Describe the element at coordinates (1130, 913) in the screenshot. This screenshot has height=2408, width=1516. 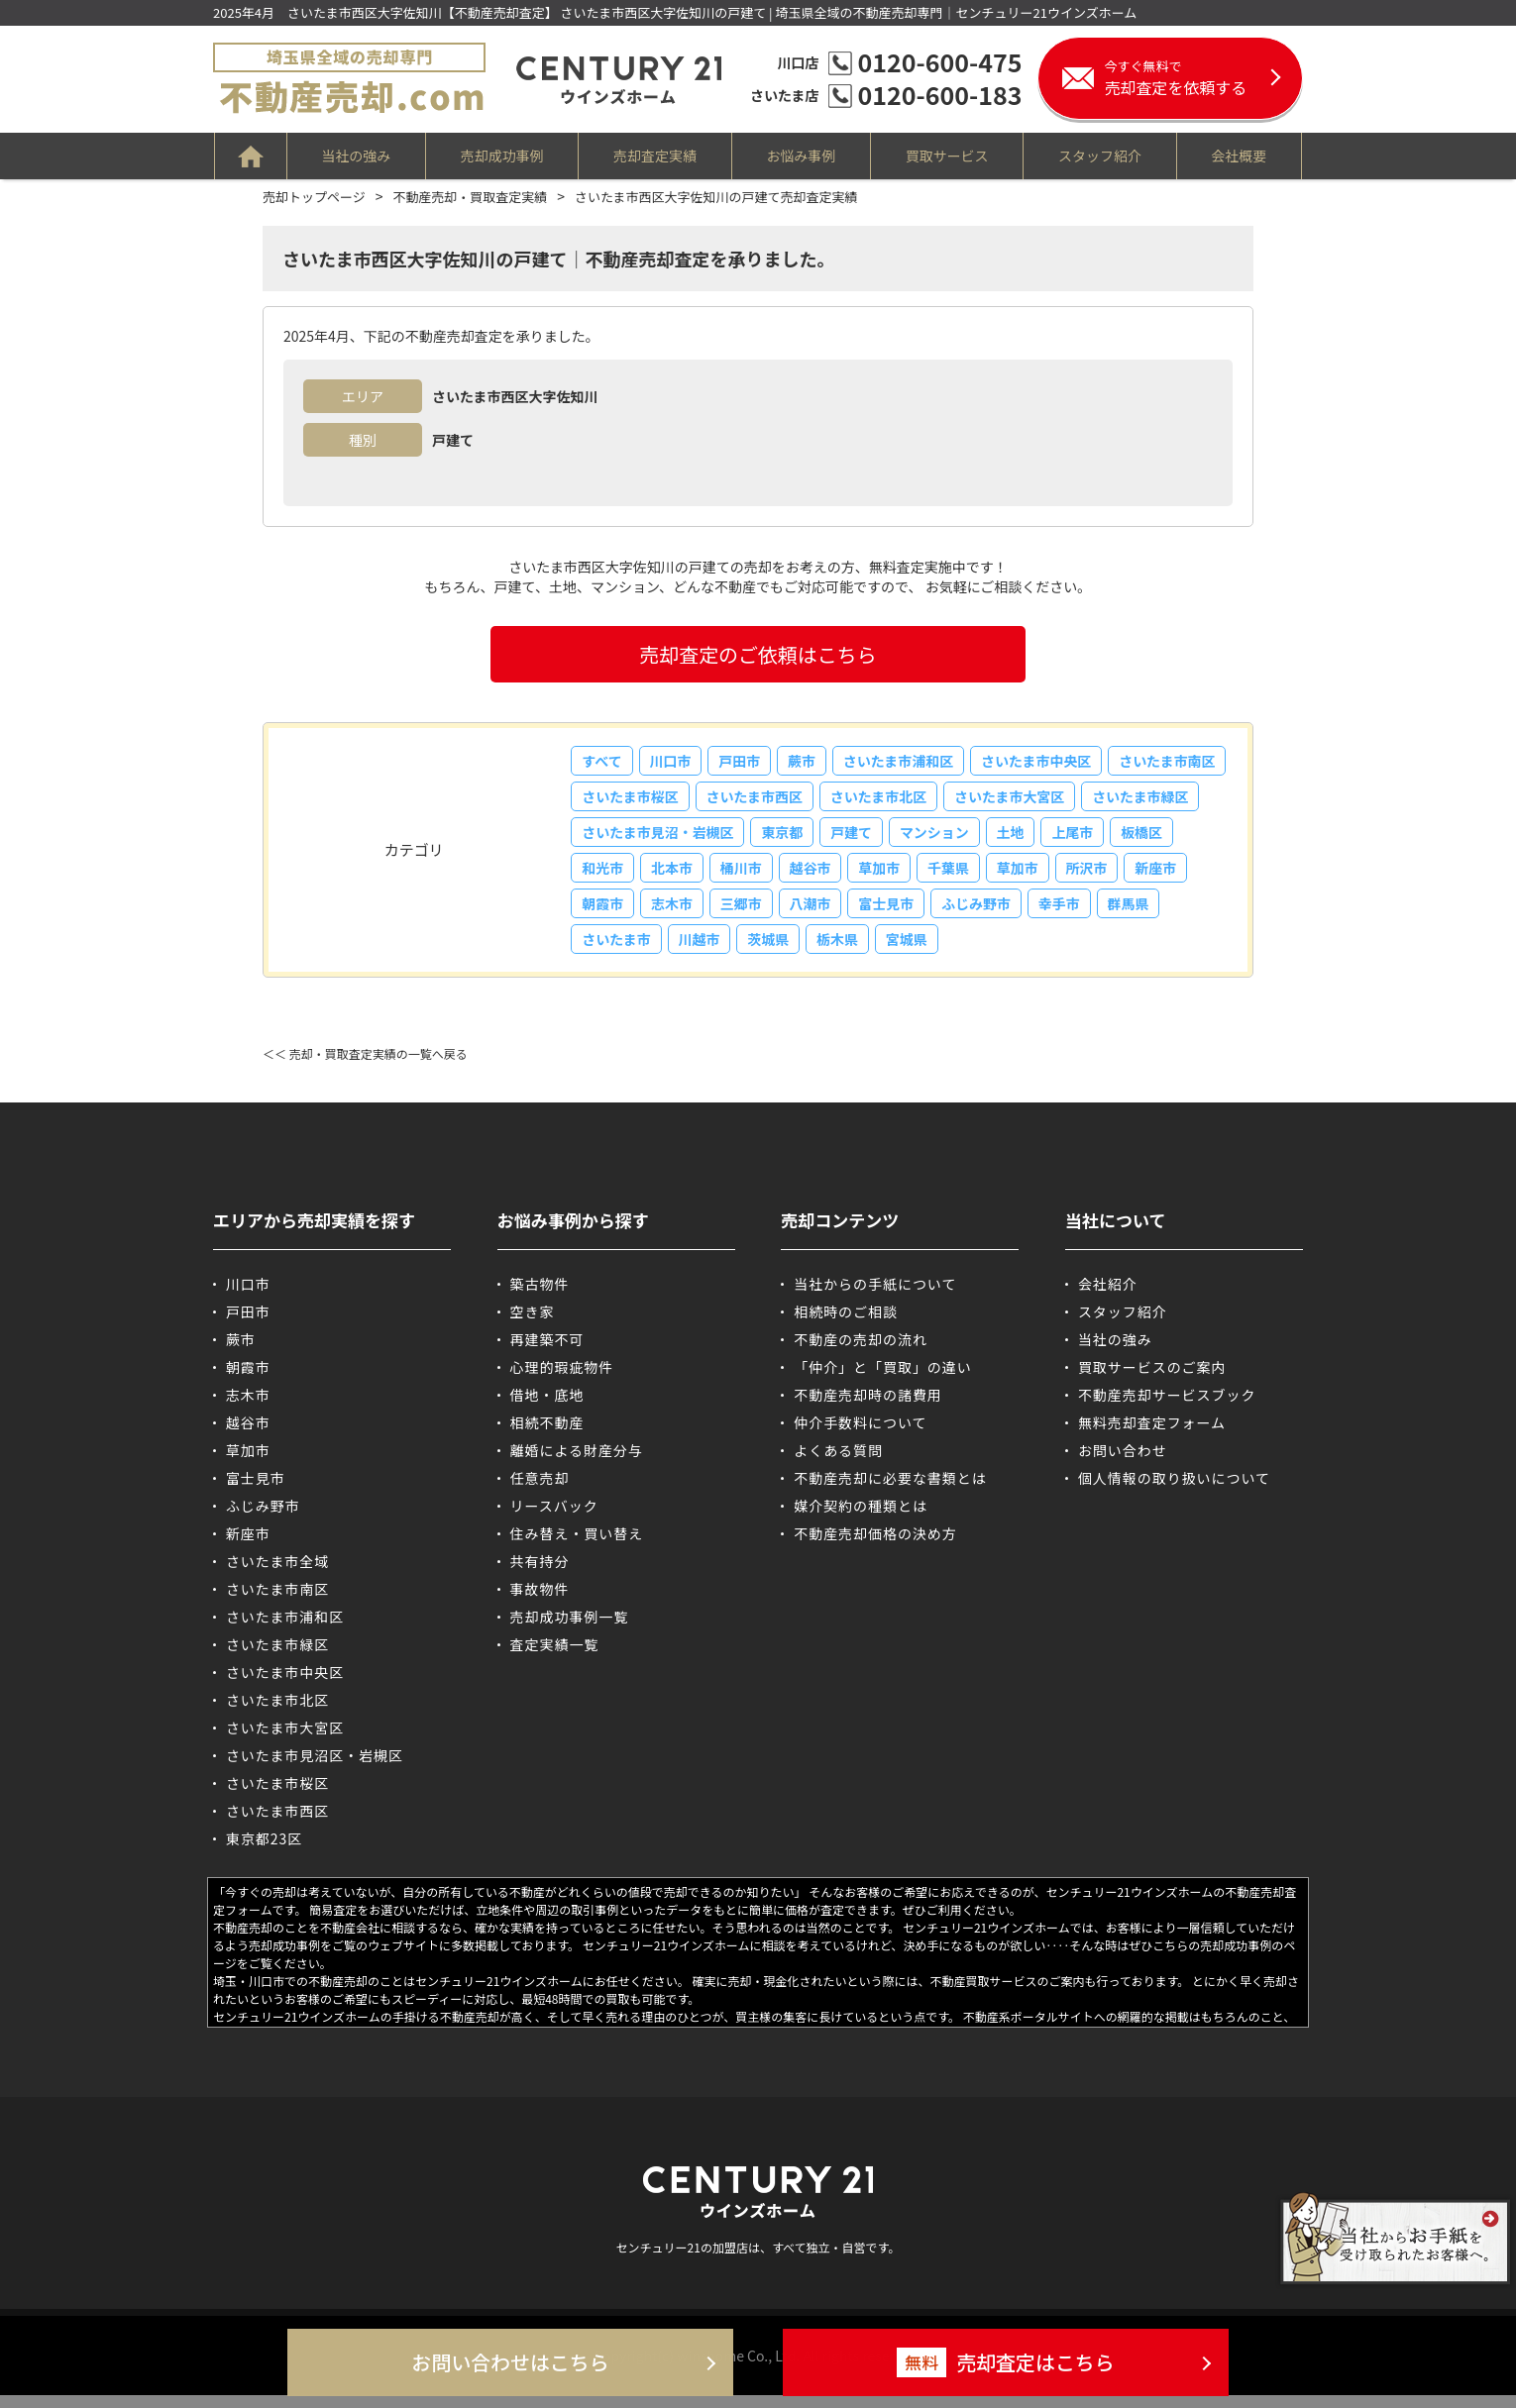
I see `ふじみ野市` at that location.